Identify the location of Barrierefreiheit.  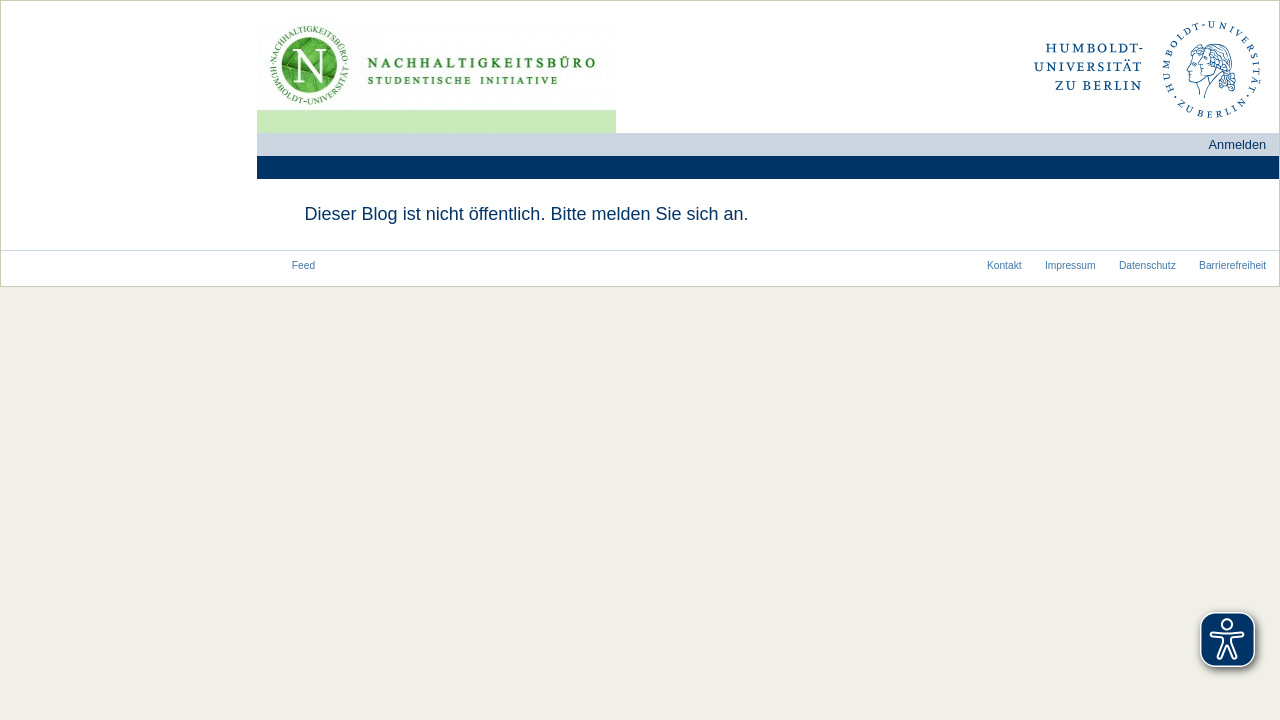
(1232, 265).